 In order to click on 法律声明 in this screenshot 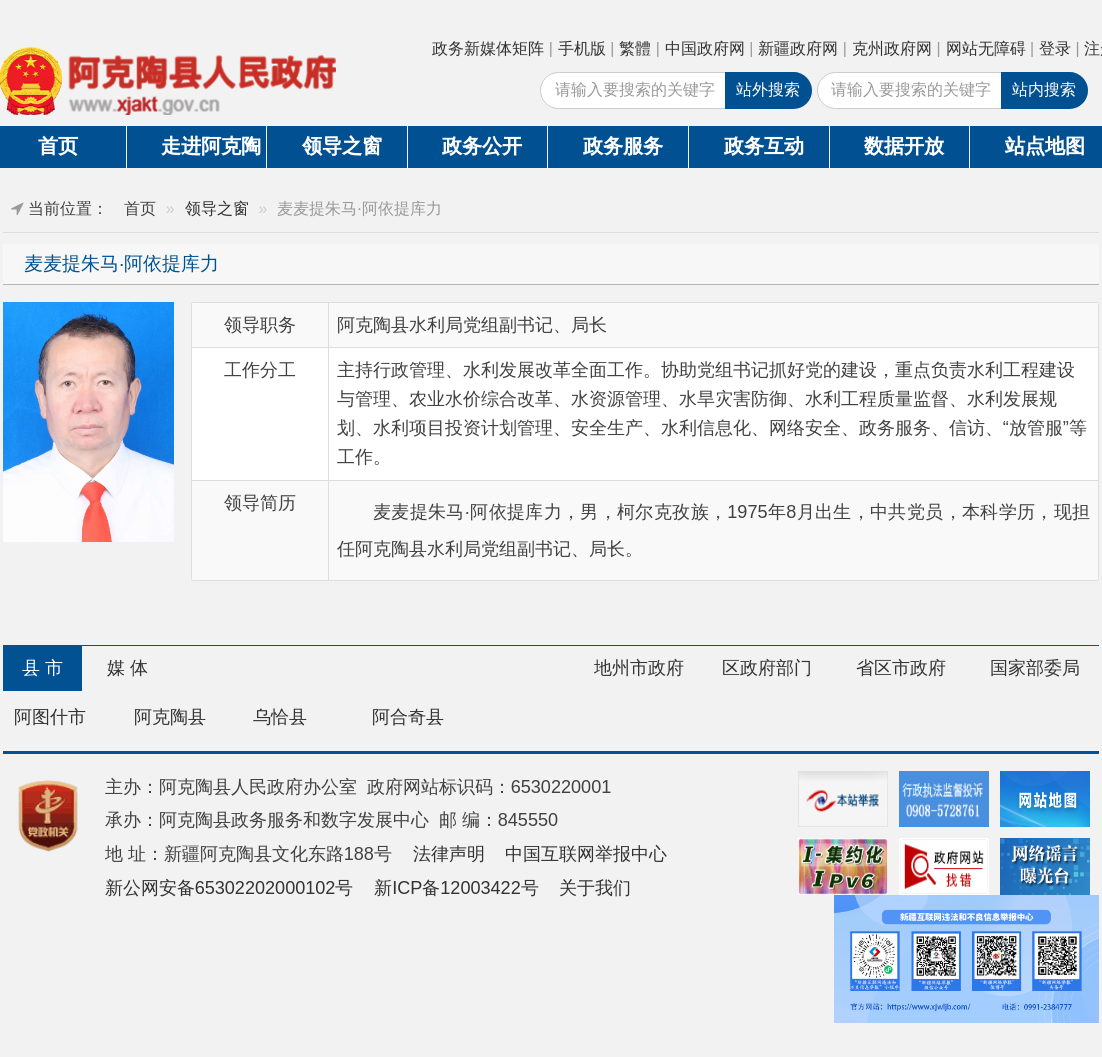, I will do `click(449, 854)`.